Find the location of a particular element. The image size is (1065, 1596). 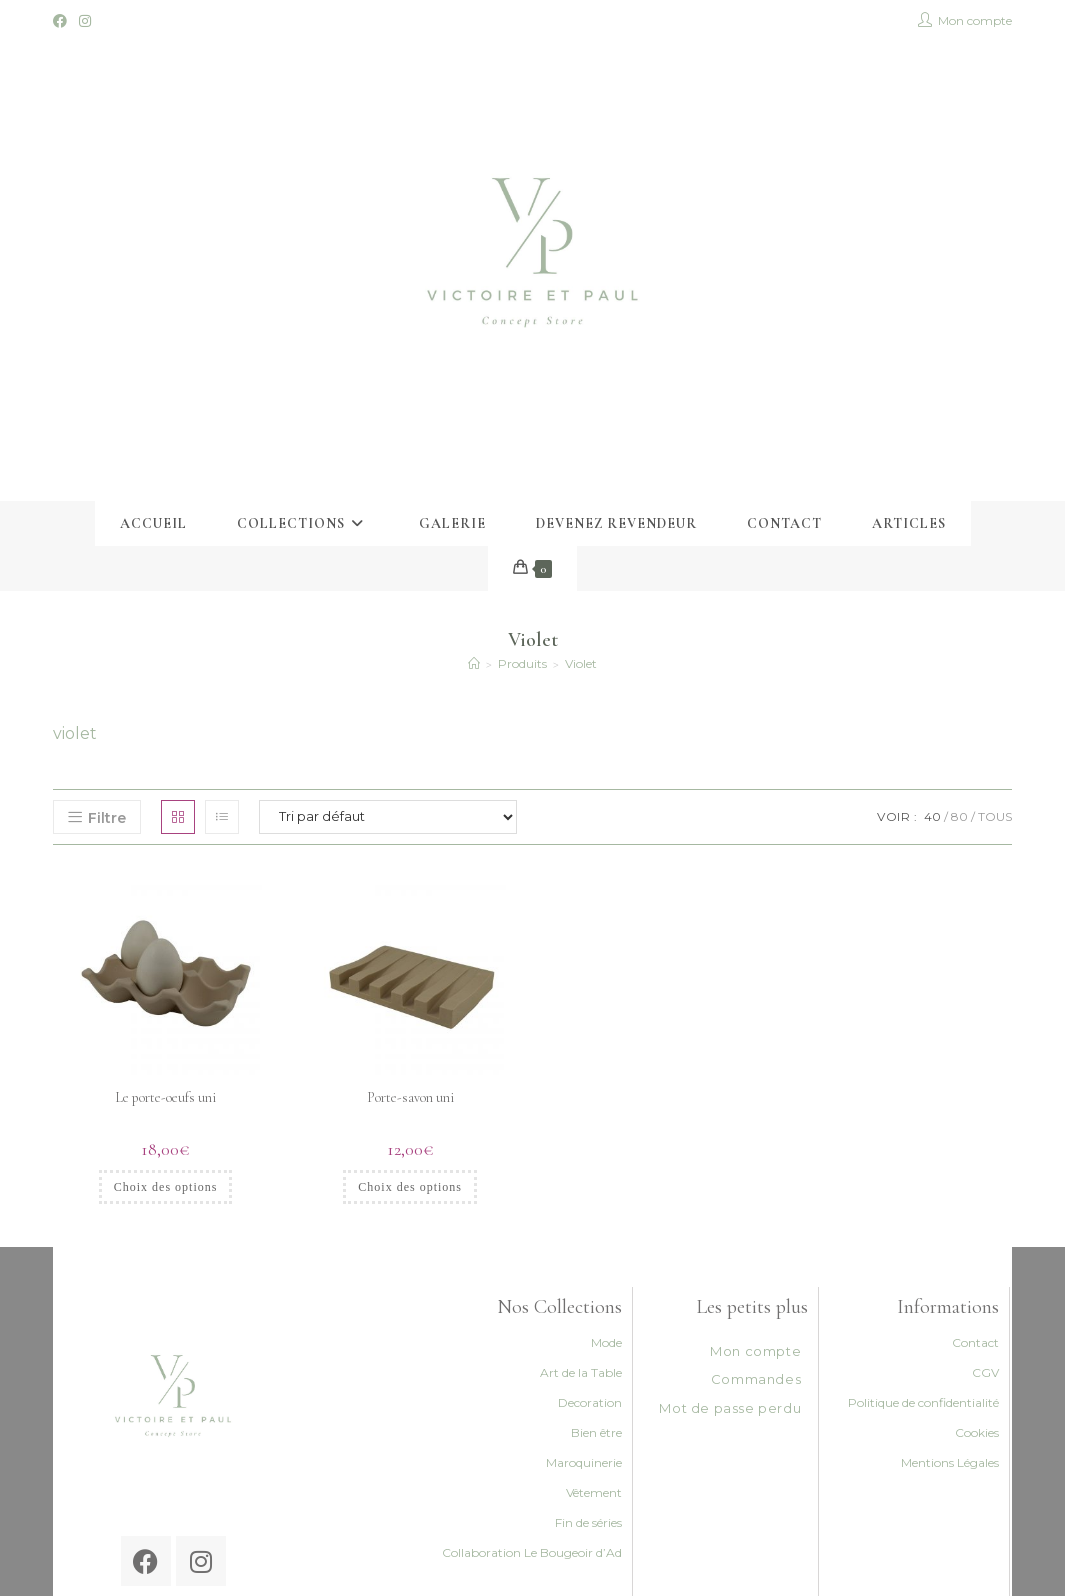

Contact is located at coordinates (975, 1342).